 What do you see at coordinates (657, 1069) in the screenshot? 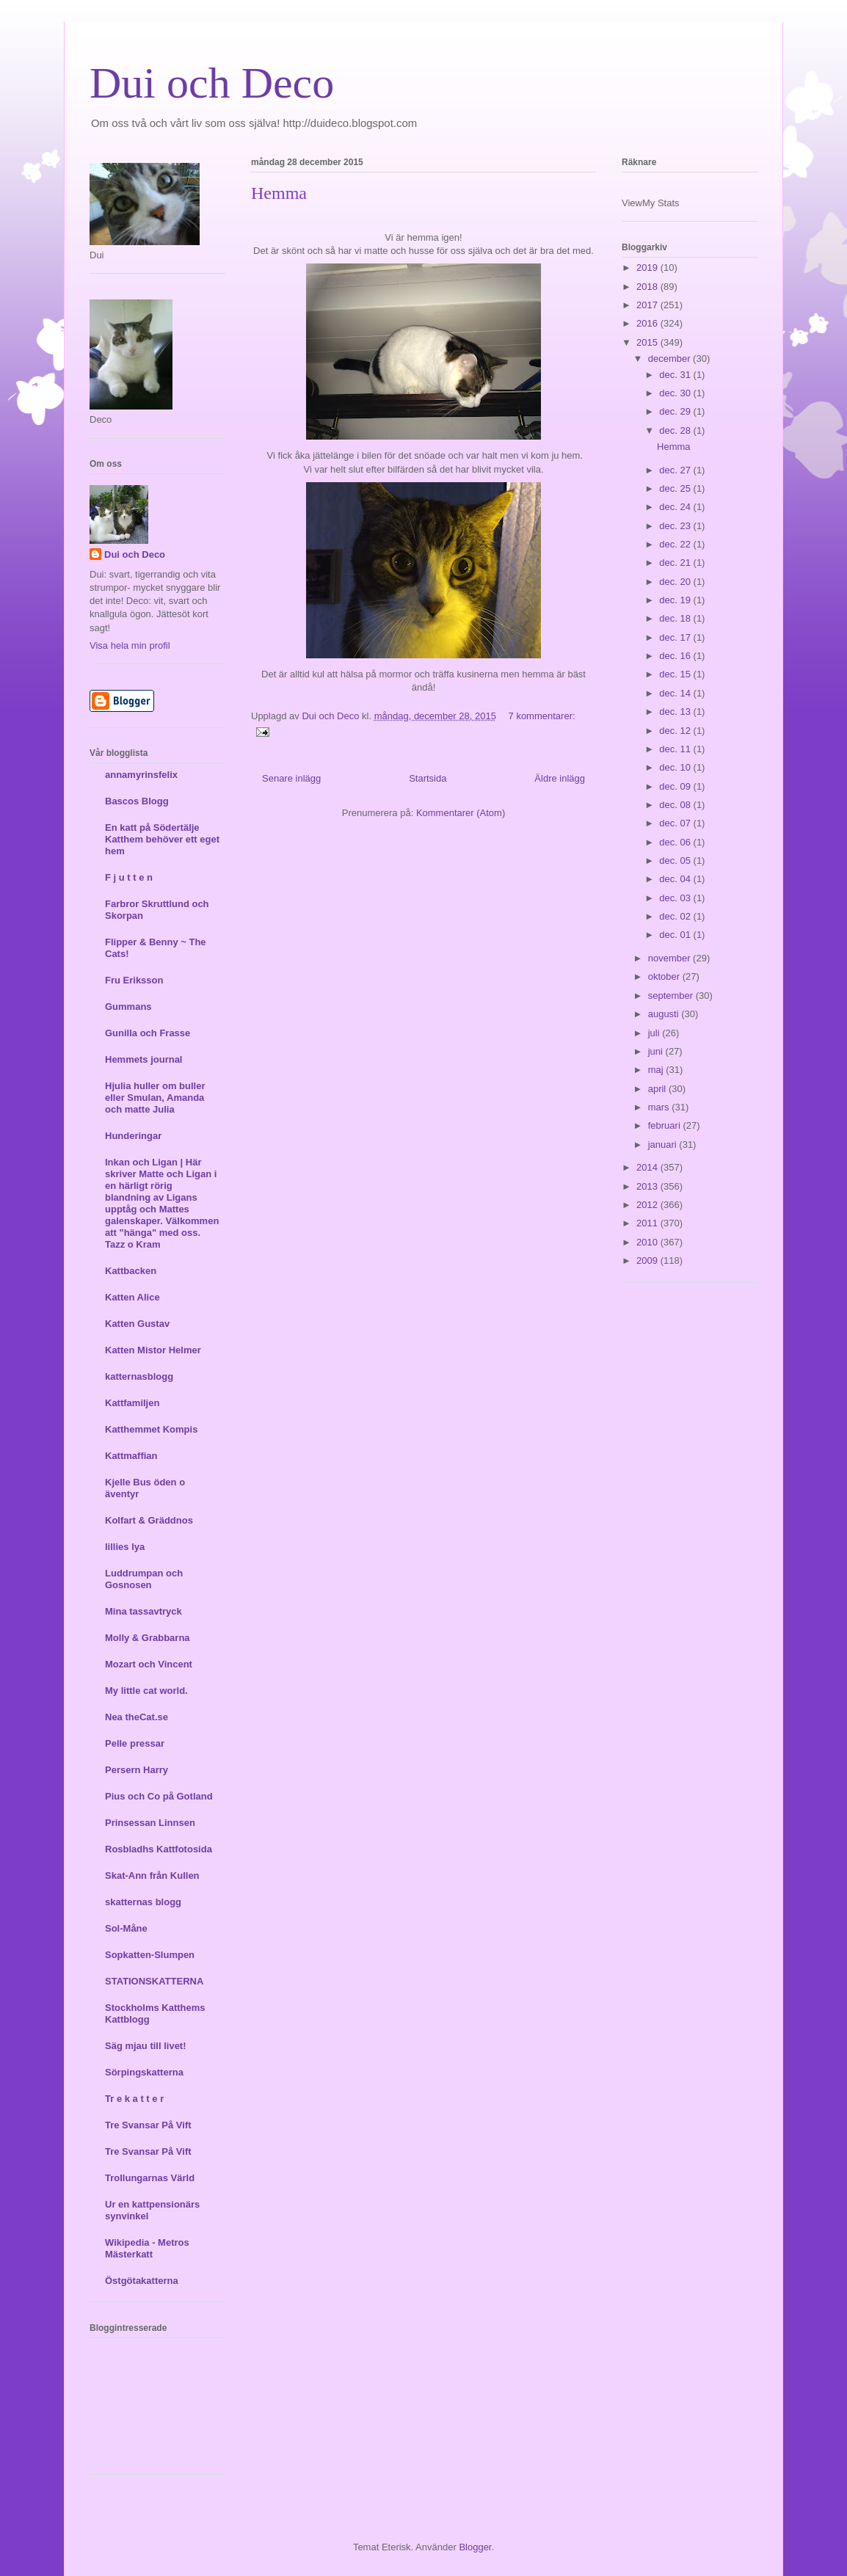
I see `maj` at bounding box center [657, 1069].